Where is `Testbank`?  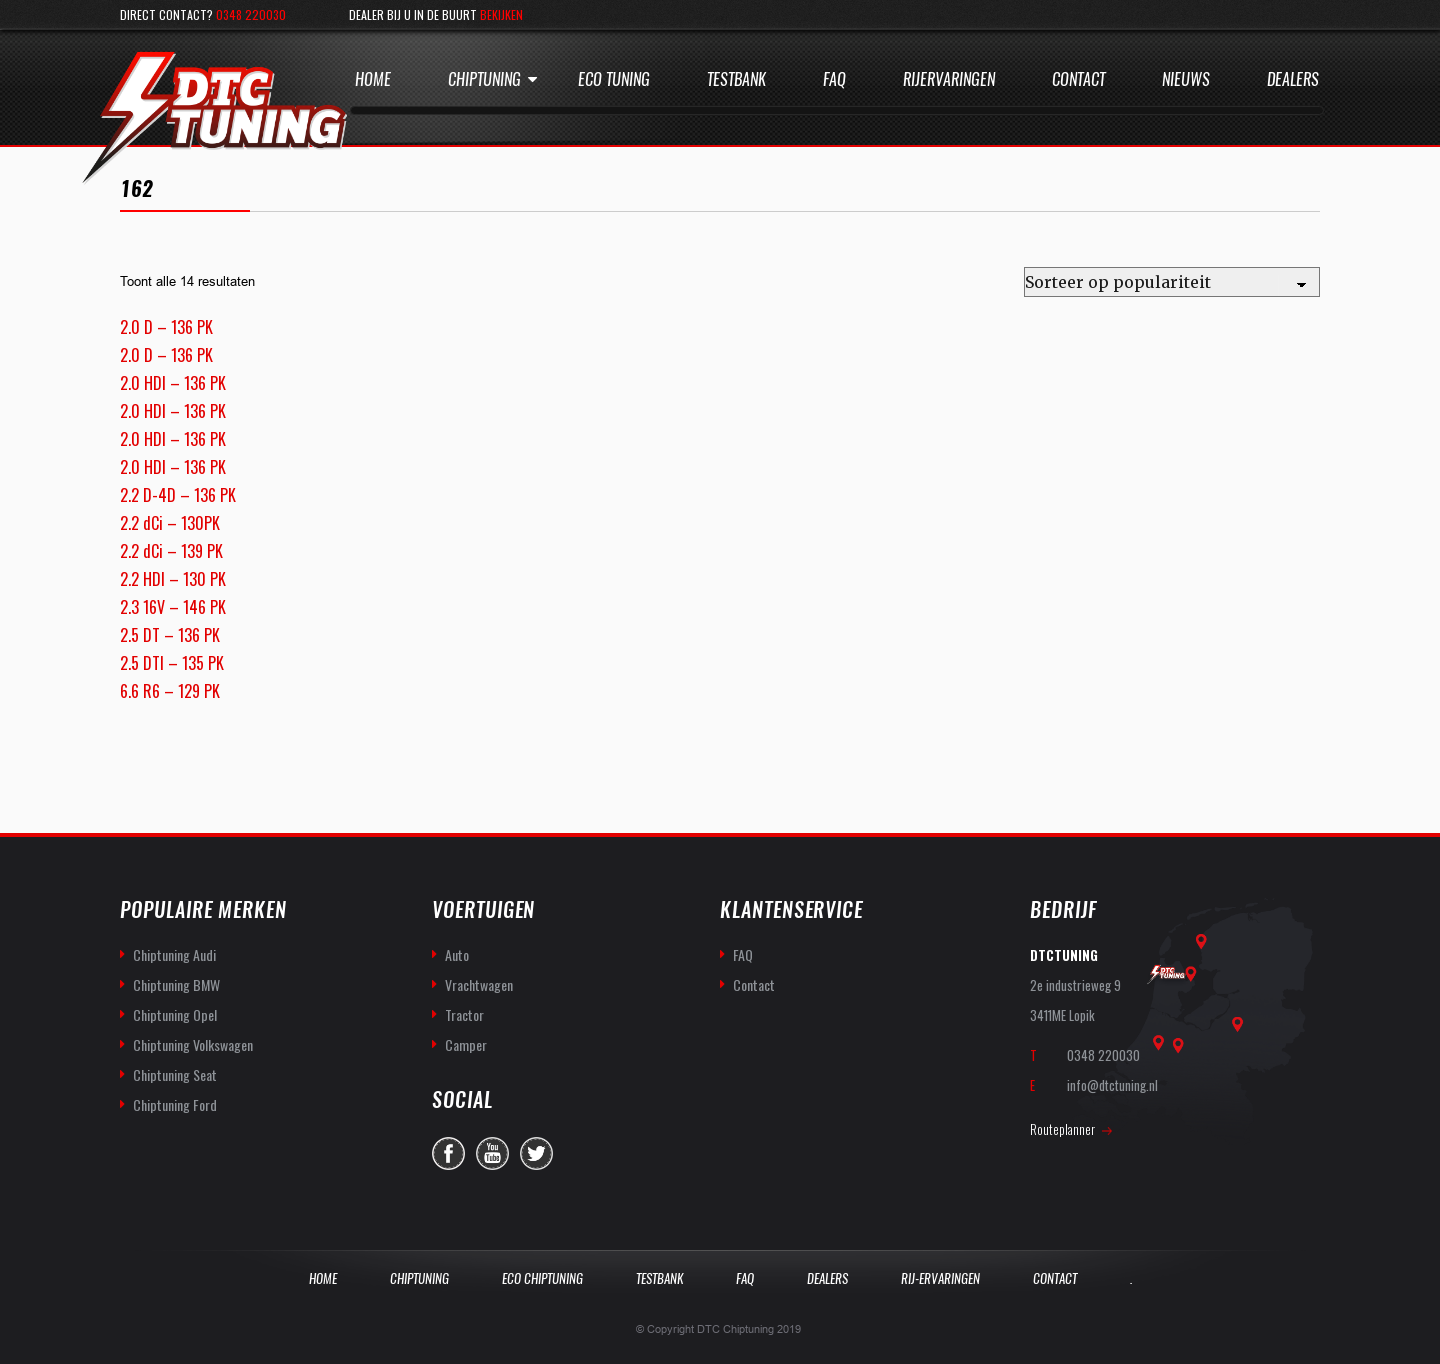 Testbank is located at coordinates (736, 79).